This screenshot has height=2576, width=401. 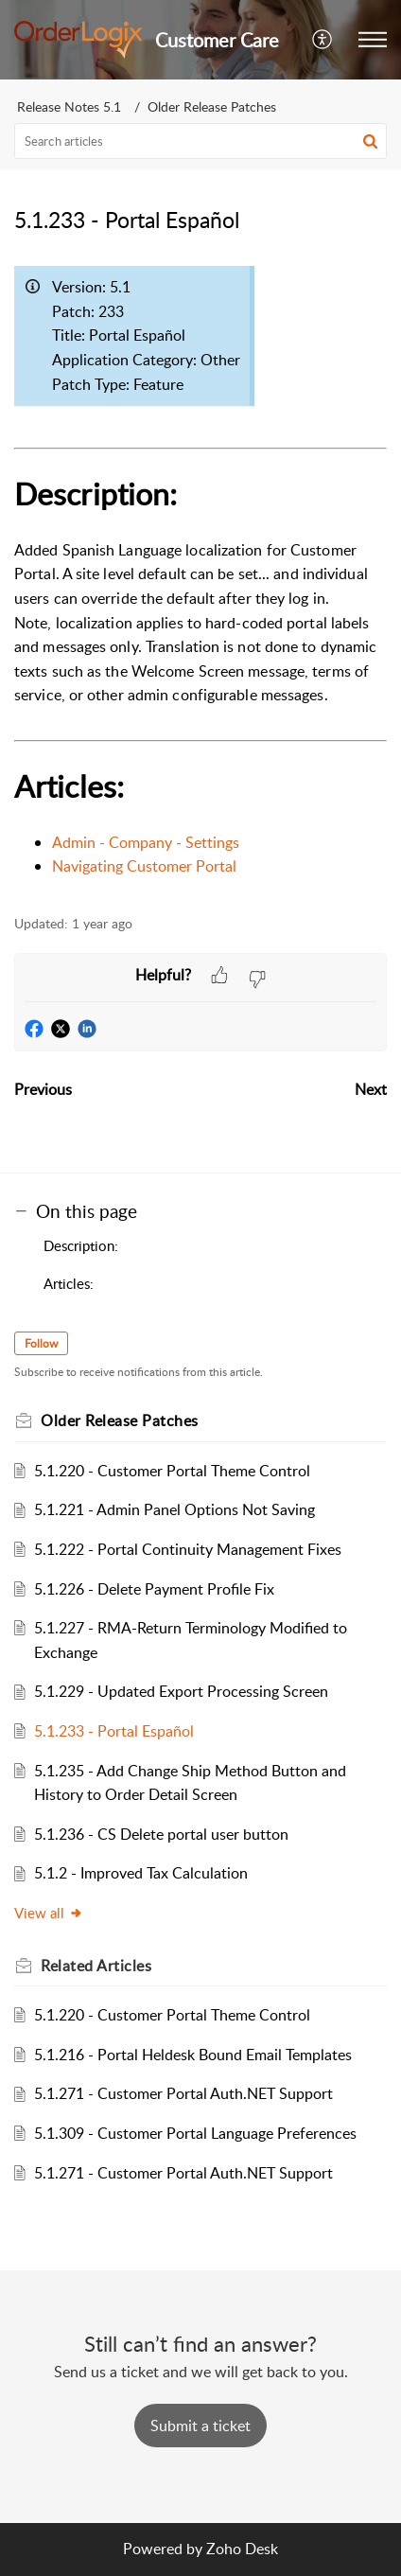 I want to click on [New Ticket], so click(x=200, y=2425).